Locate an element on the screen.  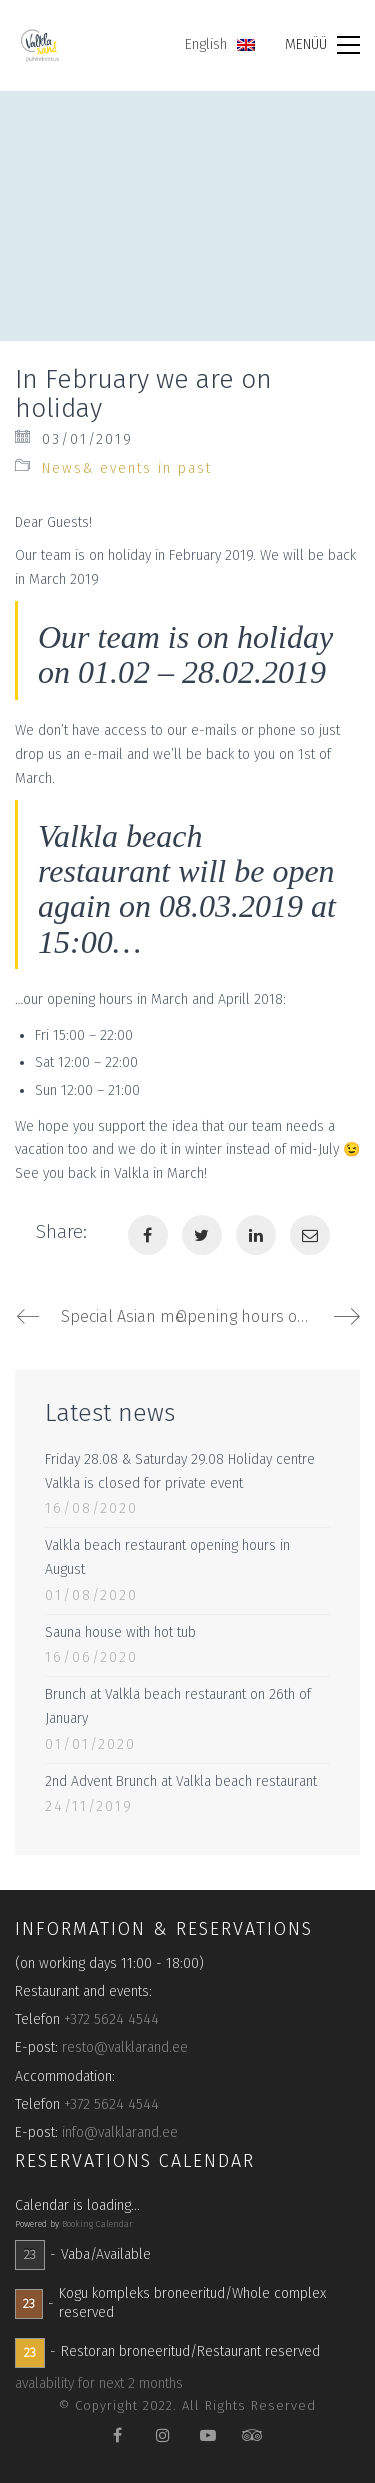
info@valklarand.ee is located at coordinates (120, 2132).